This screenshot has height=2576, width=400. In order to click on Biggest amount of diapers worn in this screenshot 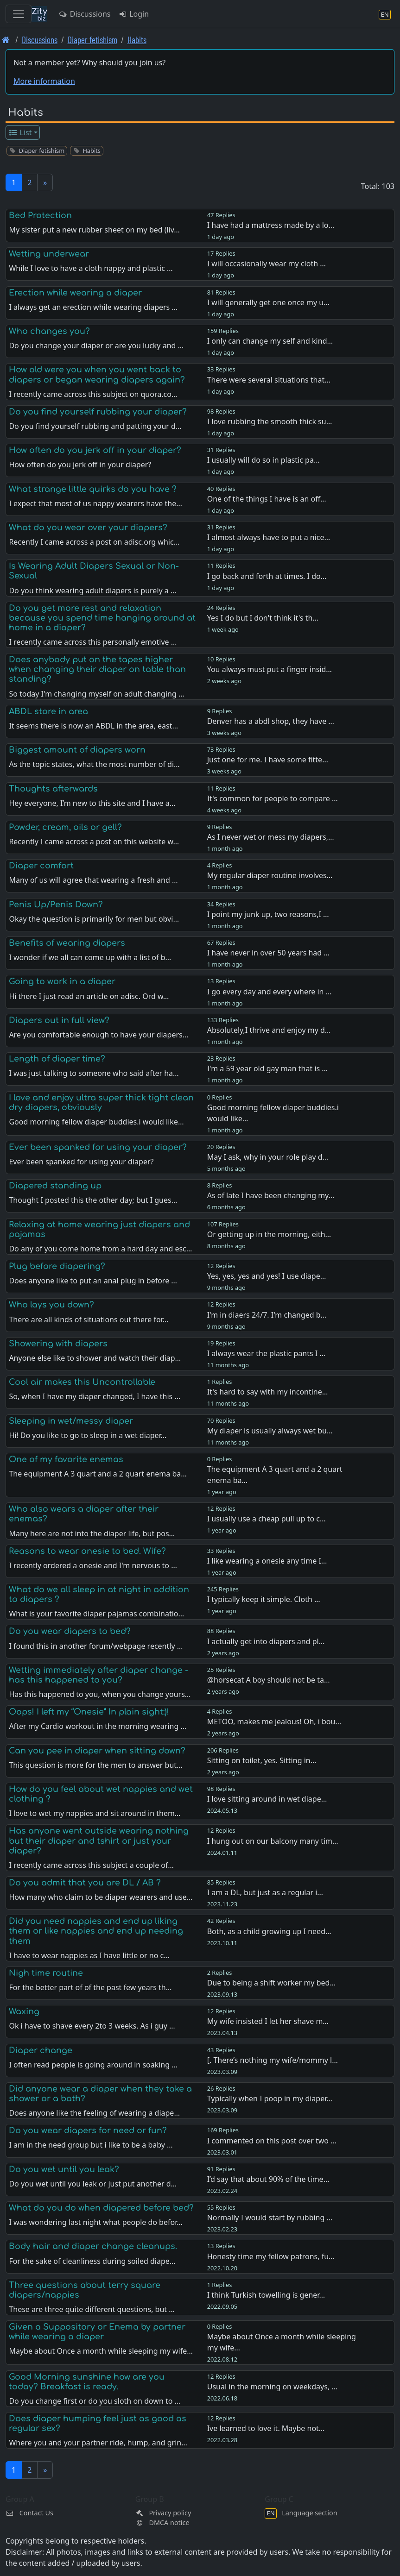, I will do `click(77, 749)`.